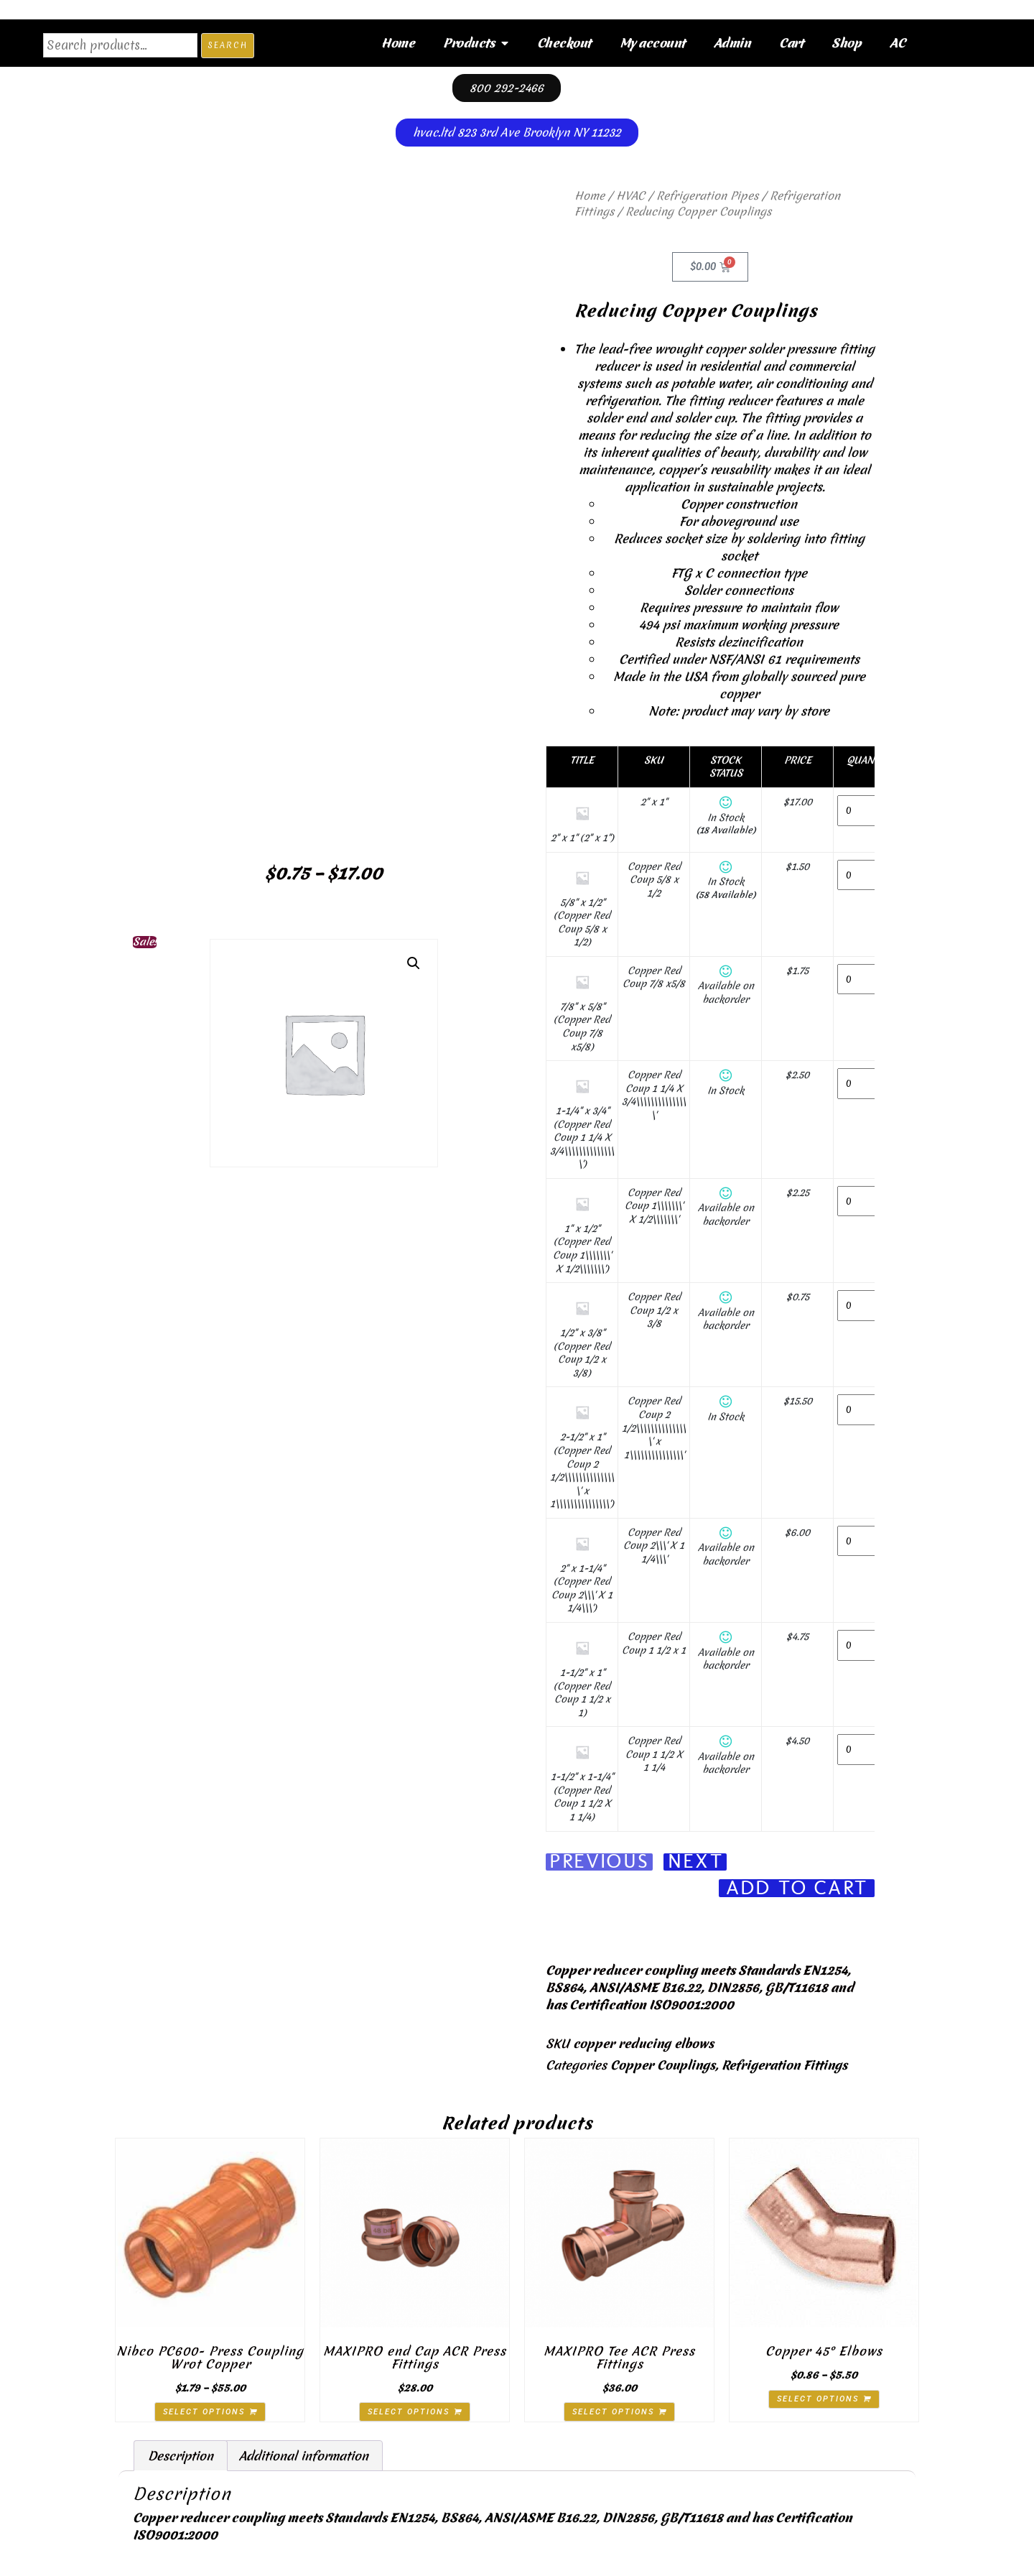 The width and height of the screenshot is (1034, 2576). What do you see at coordinates (204, 2412) in the screenshot?
I see `Select options [Select options for “Nibco PC600- Press Coupling Wrot Copper”]` at bounding box center [204, 2412].